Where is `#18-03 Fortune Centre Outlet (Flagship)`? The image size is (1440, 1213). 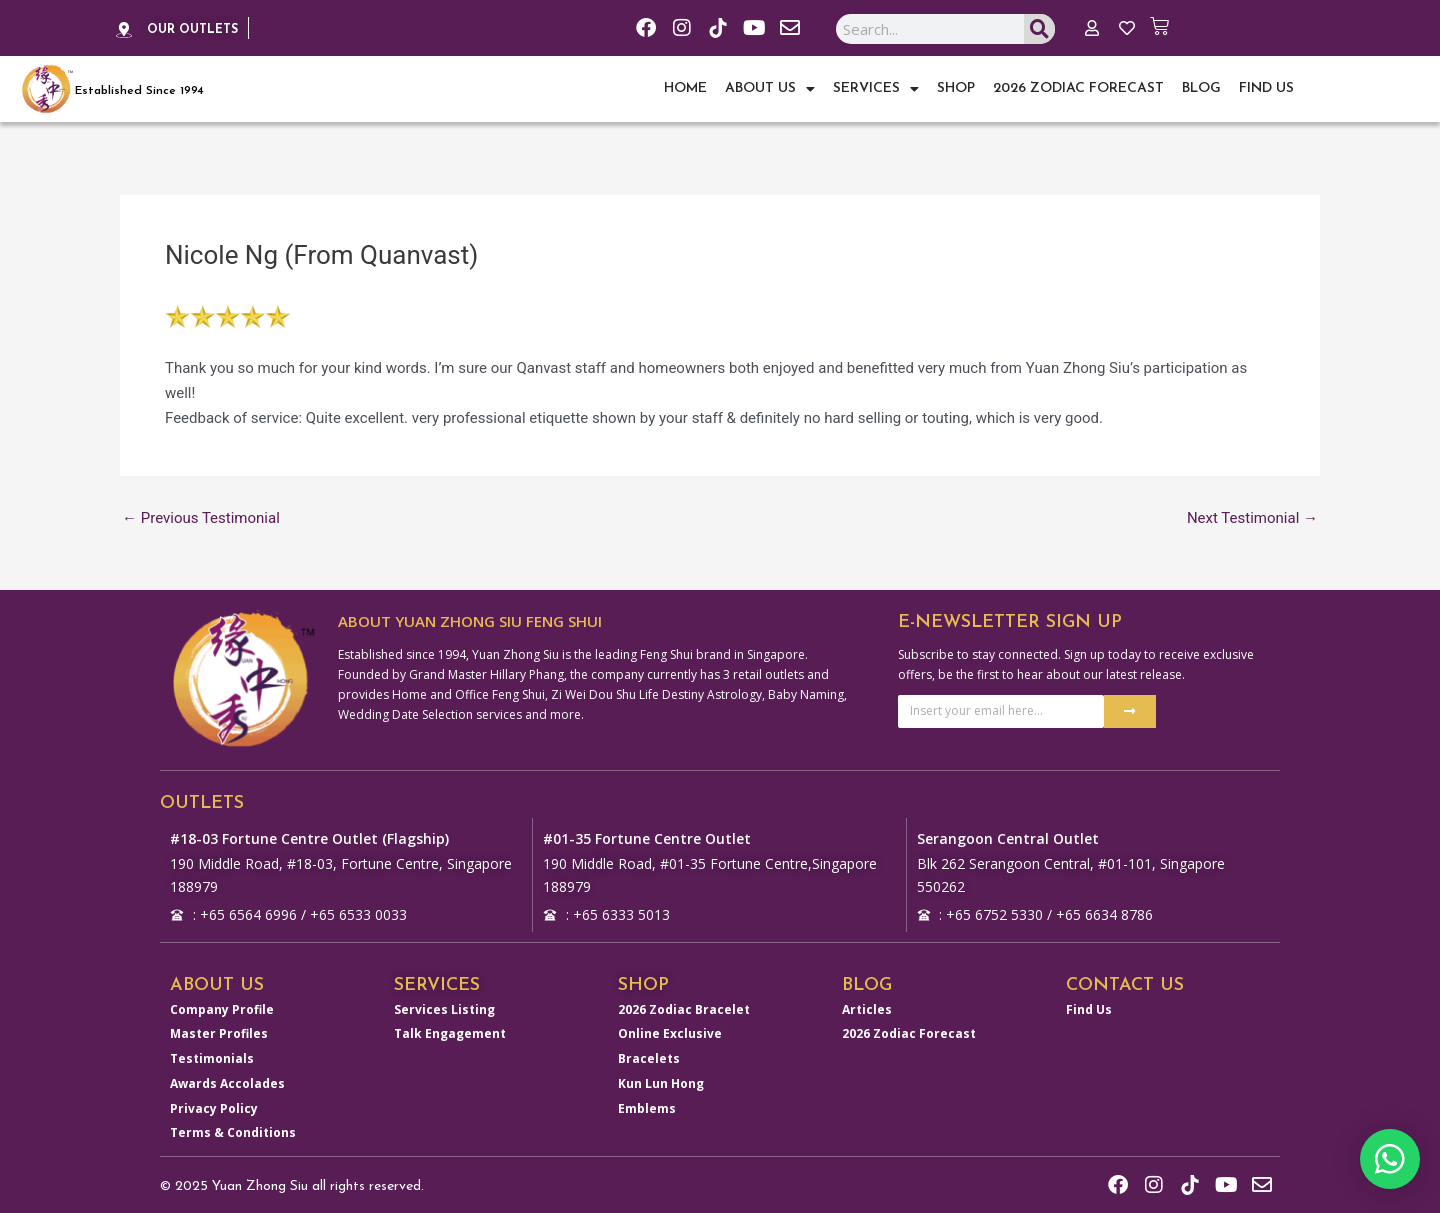 #18-03 Fortune Centre Outlet (Flagship) is located at coordinates (309, 838).